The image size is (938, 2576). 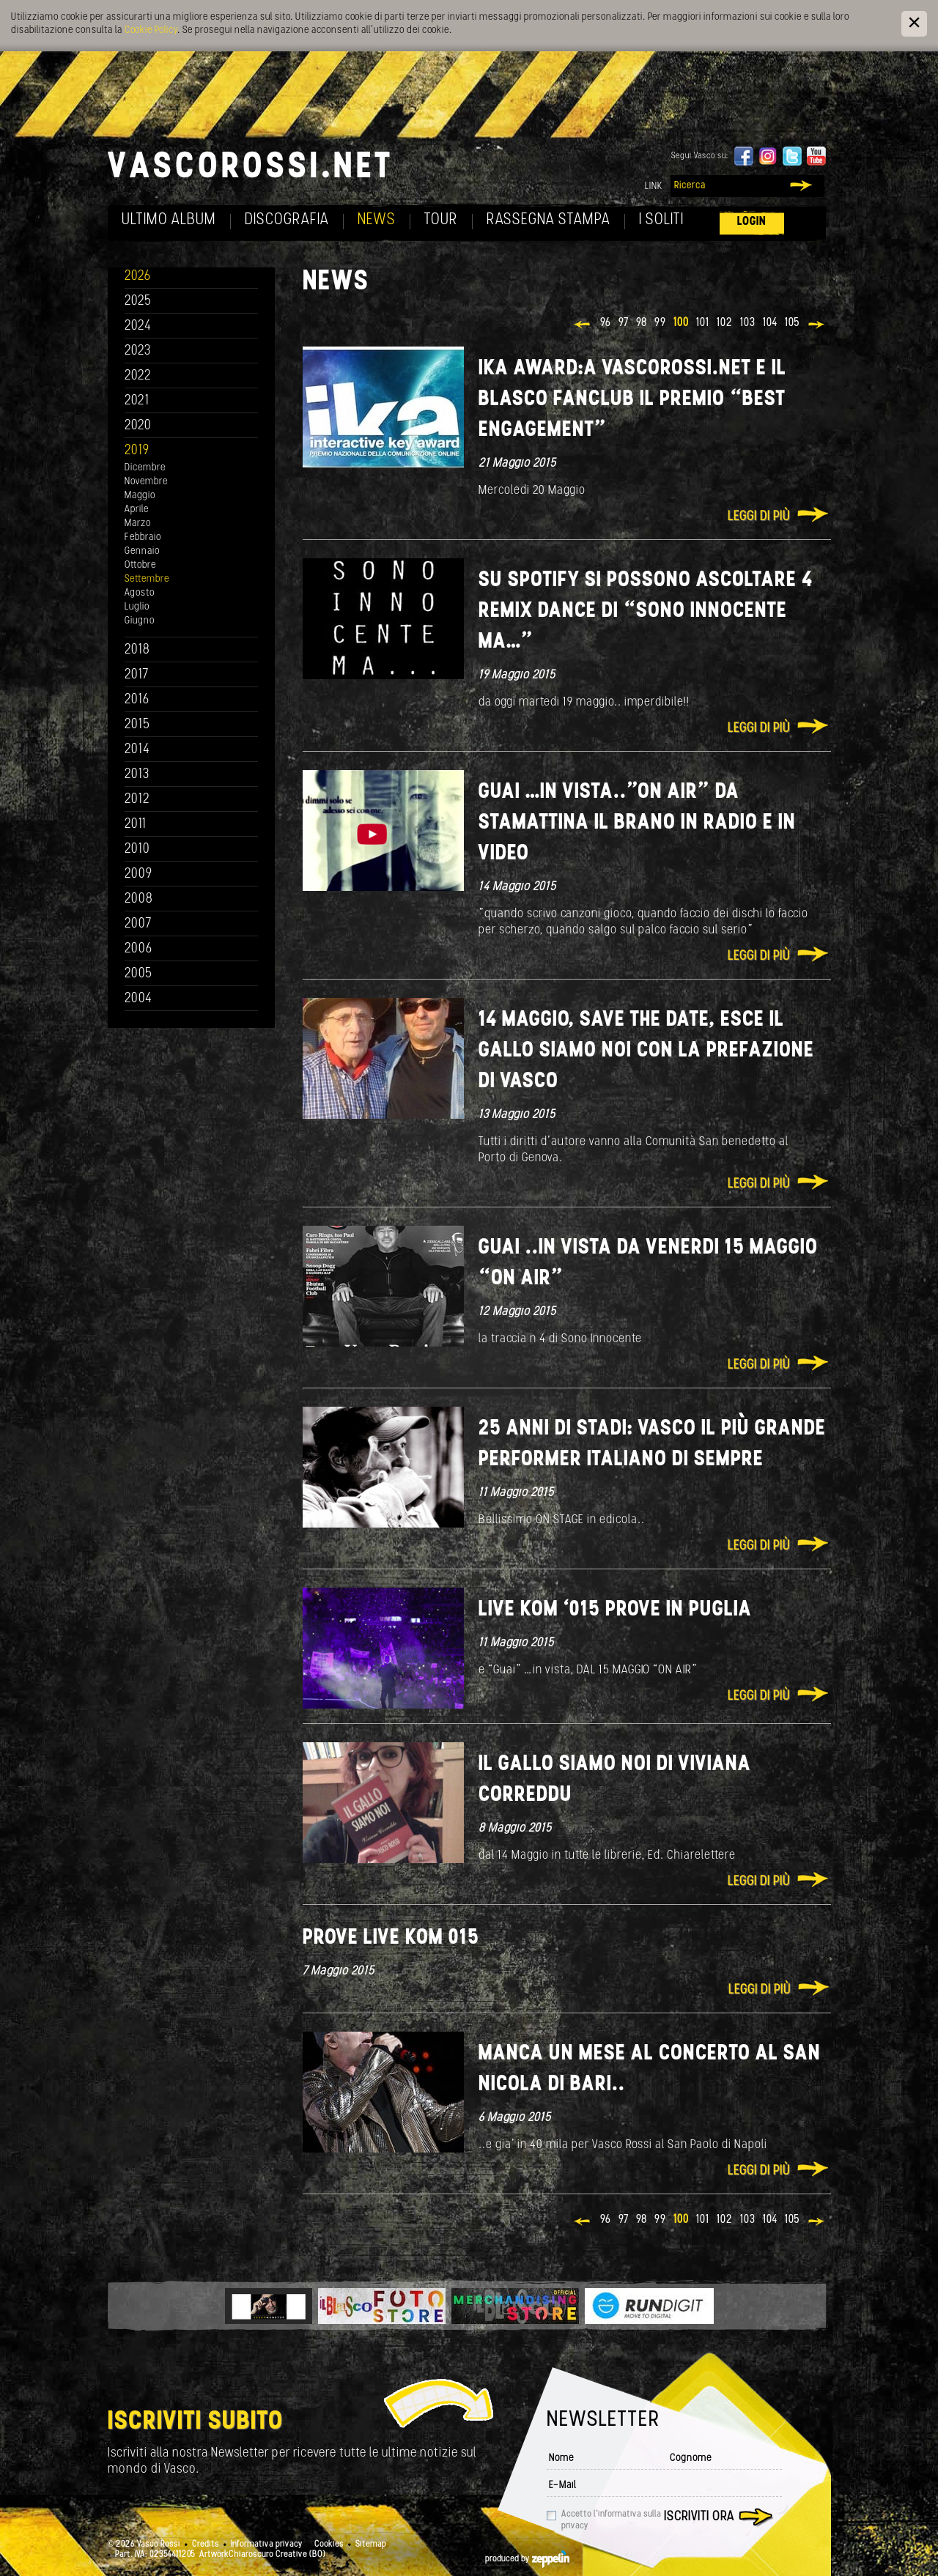 I want to click on Giugno, so click(x=140, y=620).